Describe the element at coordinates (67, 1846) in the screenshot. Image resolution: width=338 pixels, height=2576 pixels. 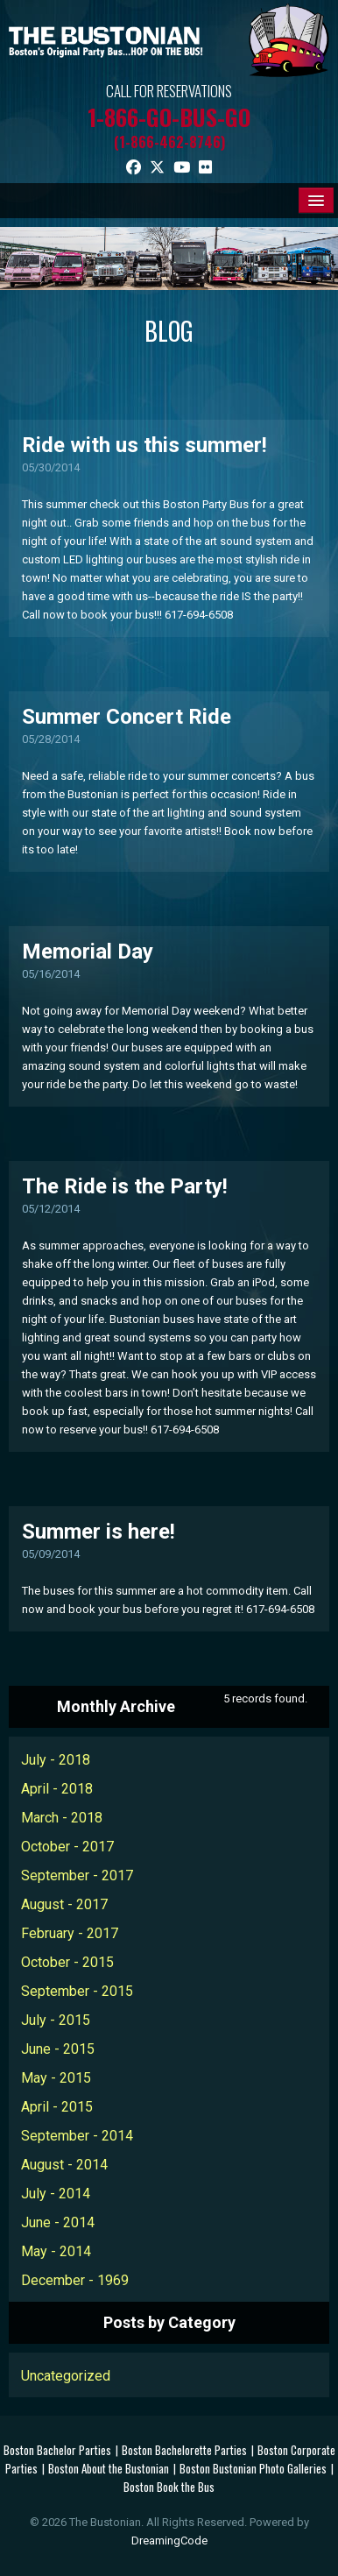
I see `October - 2017` at that location.